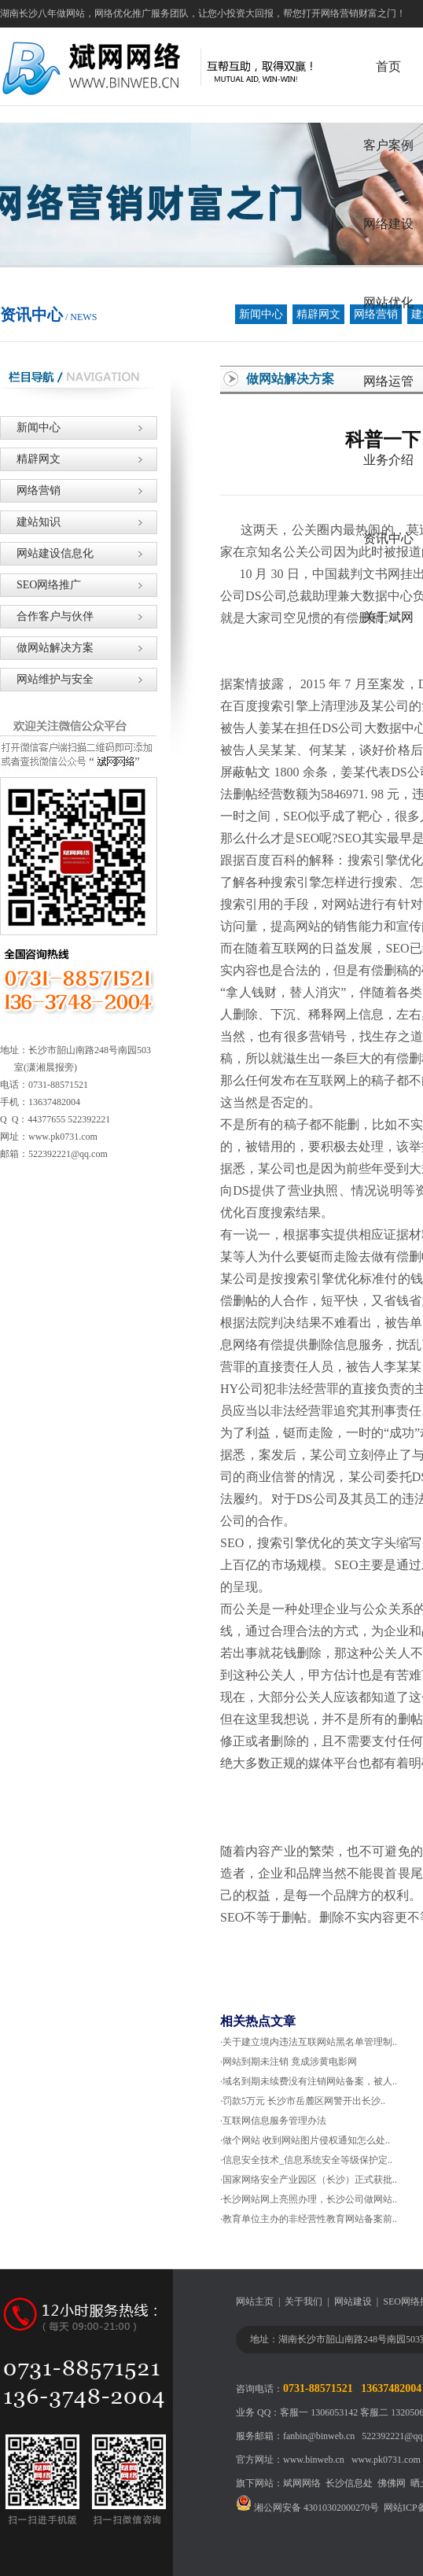 This screenshot has width=423, height=2576. I want to click on 关于我们, so click(303, 2301).